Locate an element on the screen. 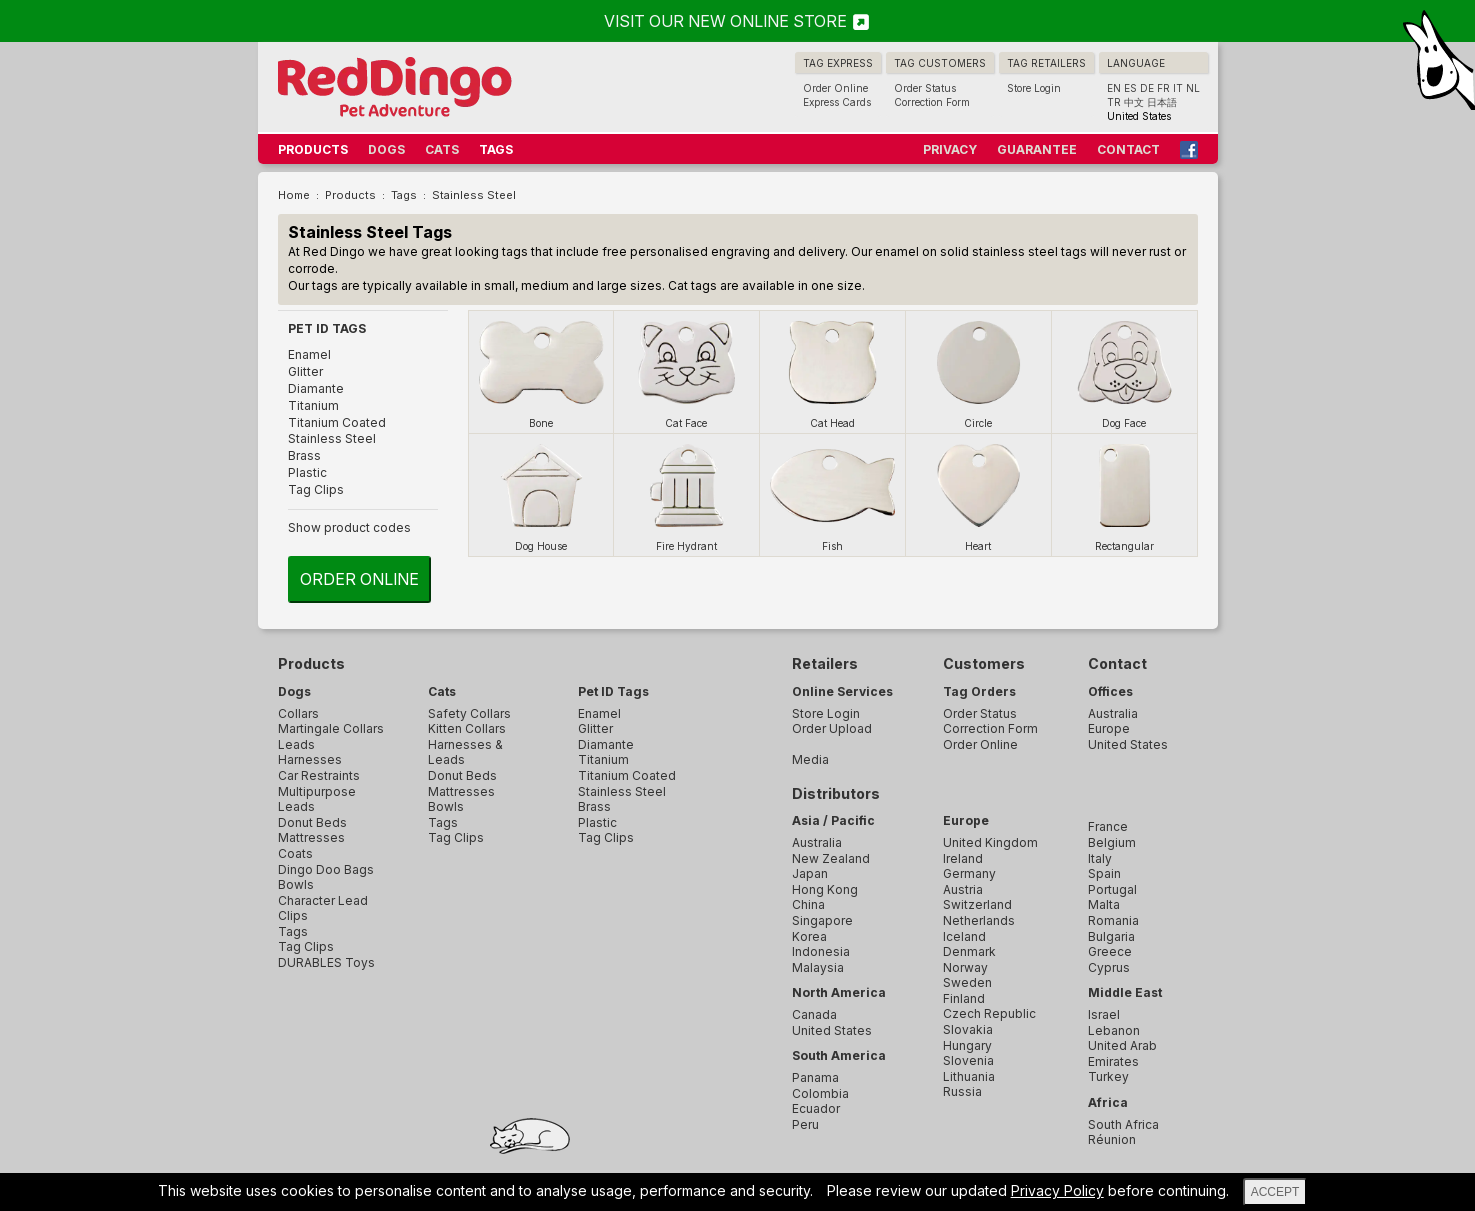 The height and width of the screenshot is (1211, 1475). Lithuania is located at coordinates (969, 1076).